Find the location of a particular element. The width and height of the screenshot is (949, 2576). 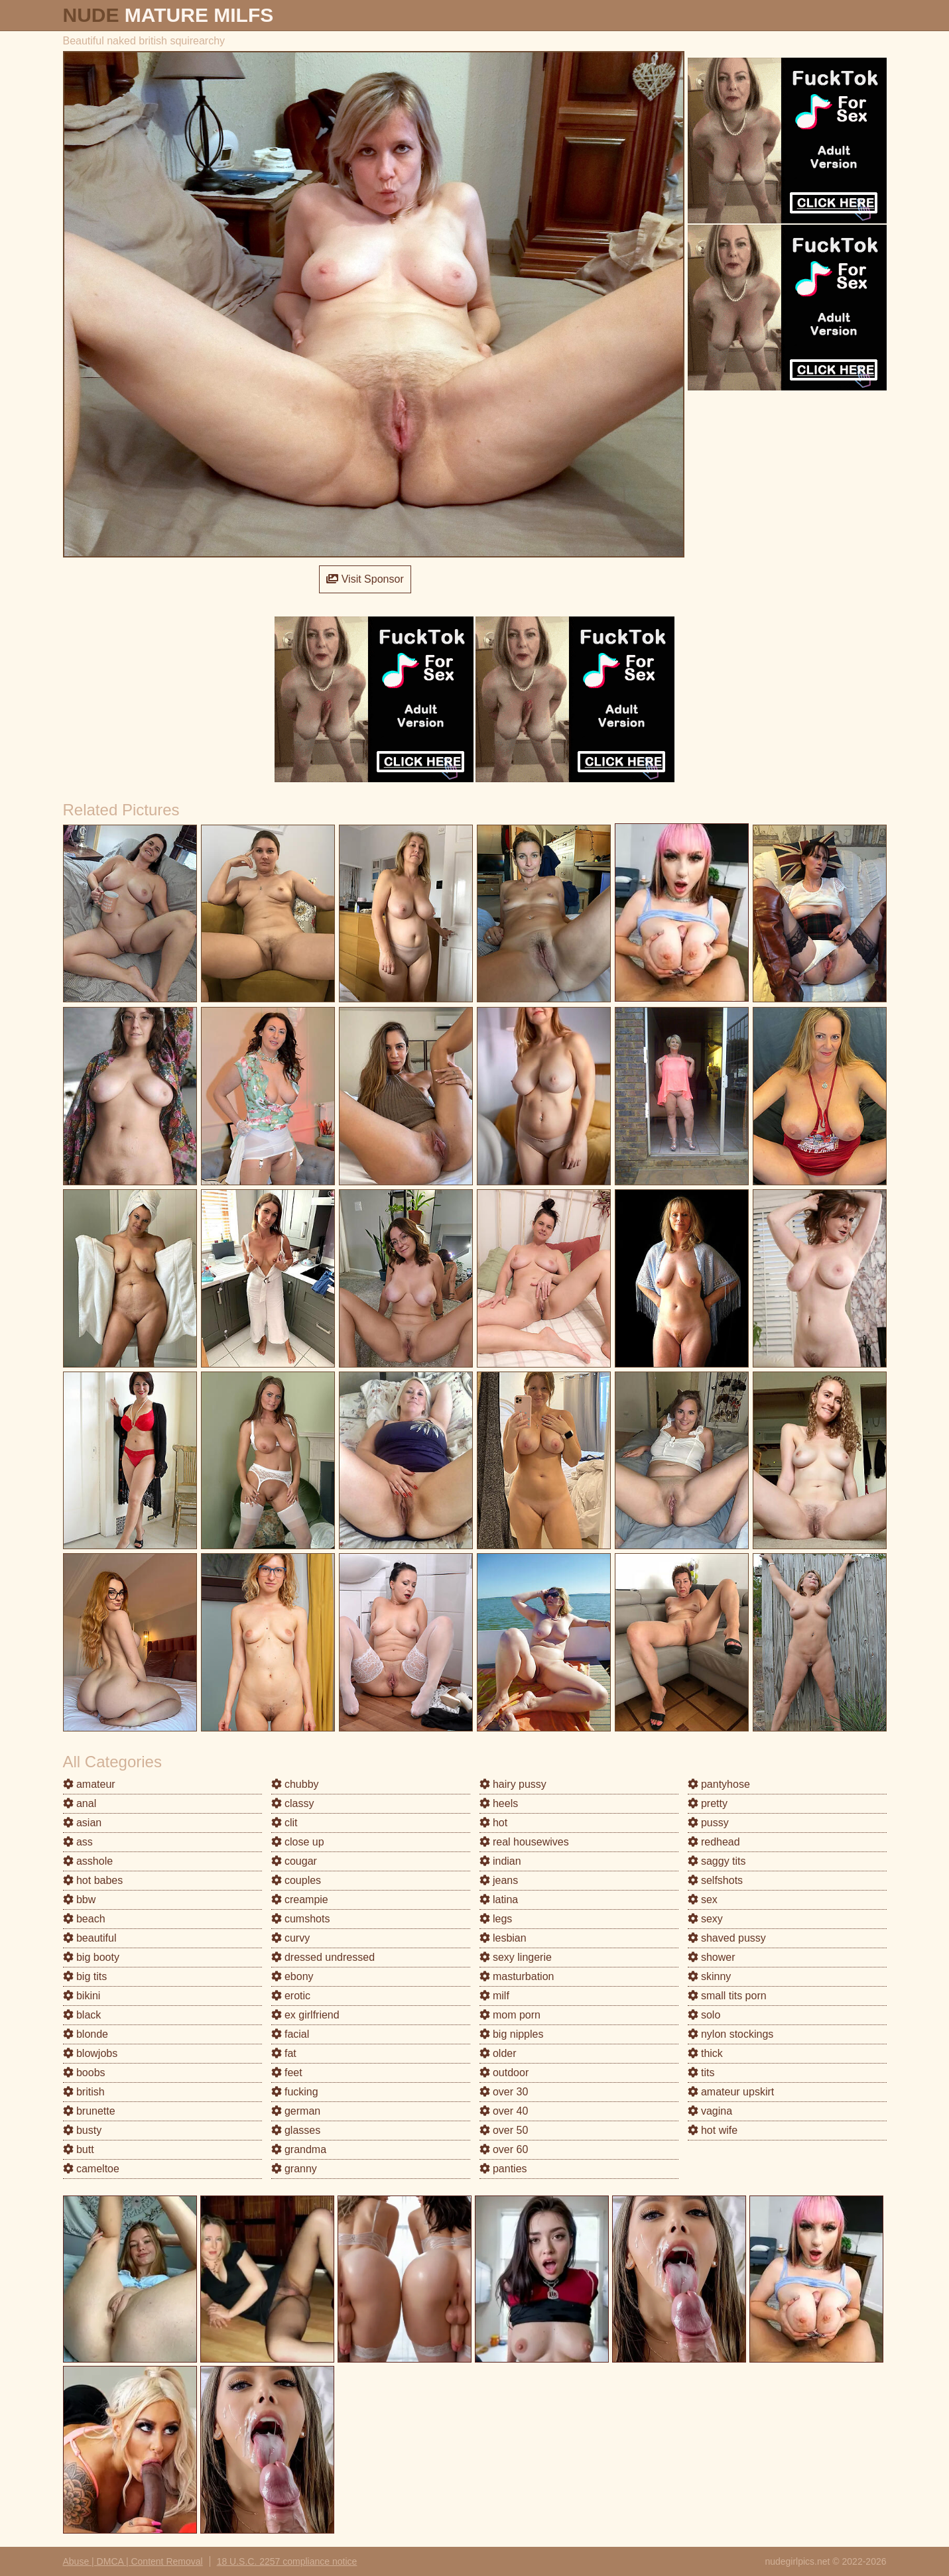

nylon stockings is located at coordinates (731, 2034).